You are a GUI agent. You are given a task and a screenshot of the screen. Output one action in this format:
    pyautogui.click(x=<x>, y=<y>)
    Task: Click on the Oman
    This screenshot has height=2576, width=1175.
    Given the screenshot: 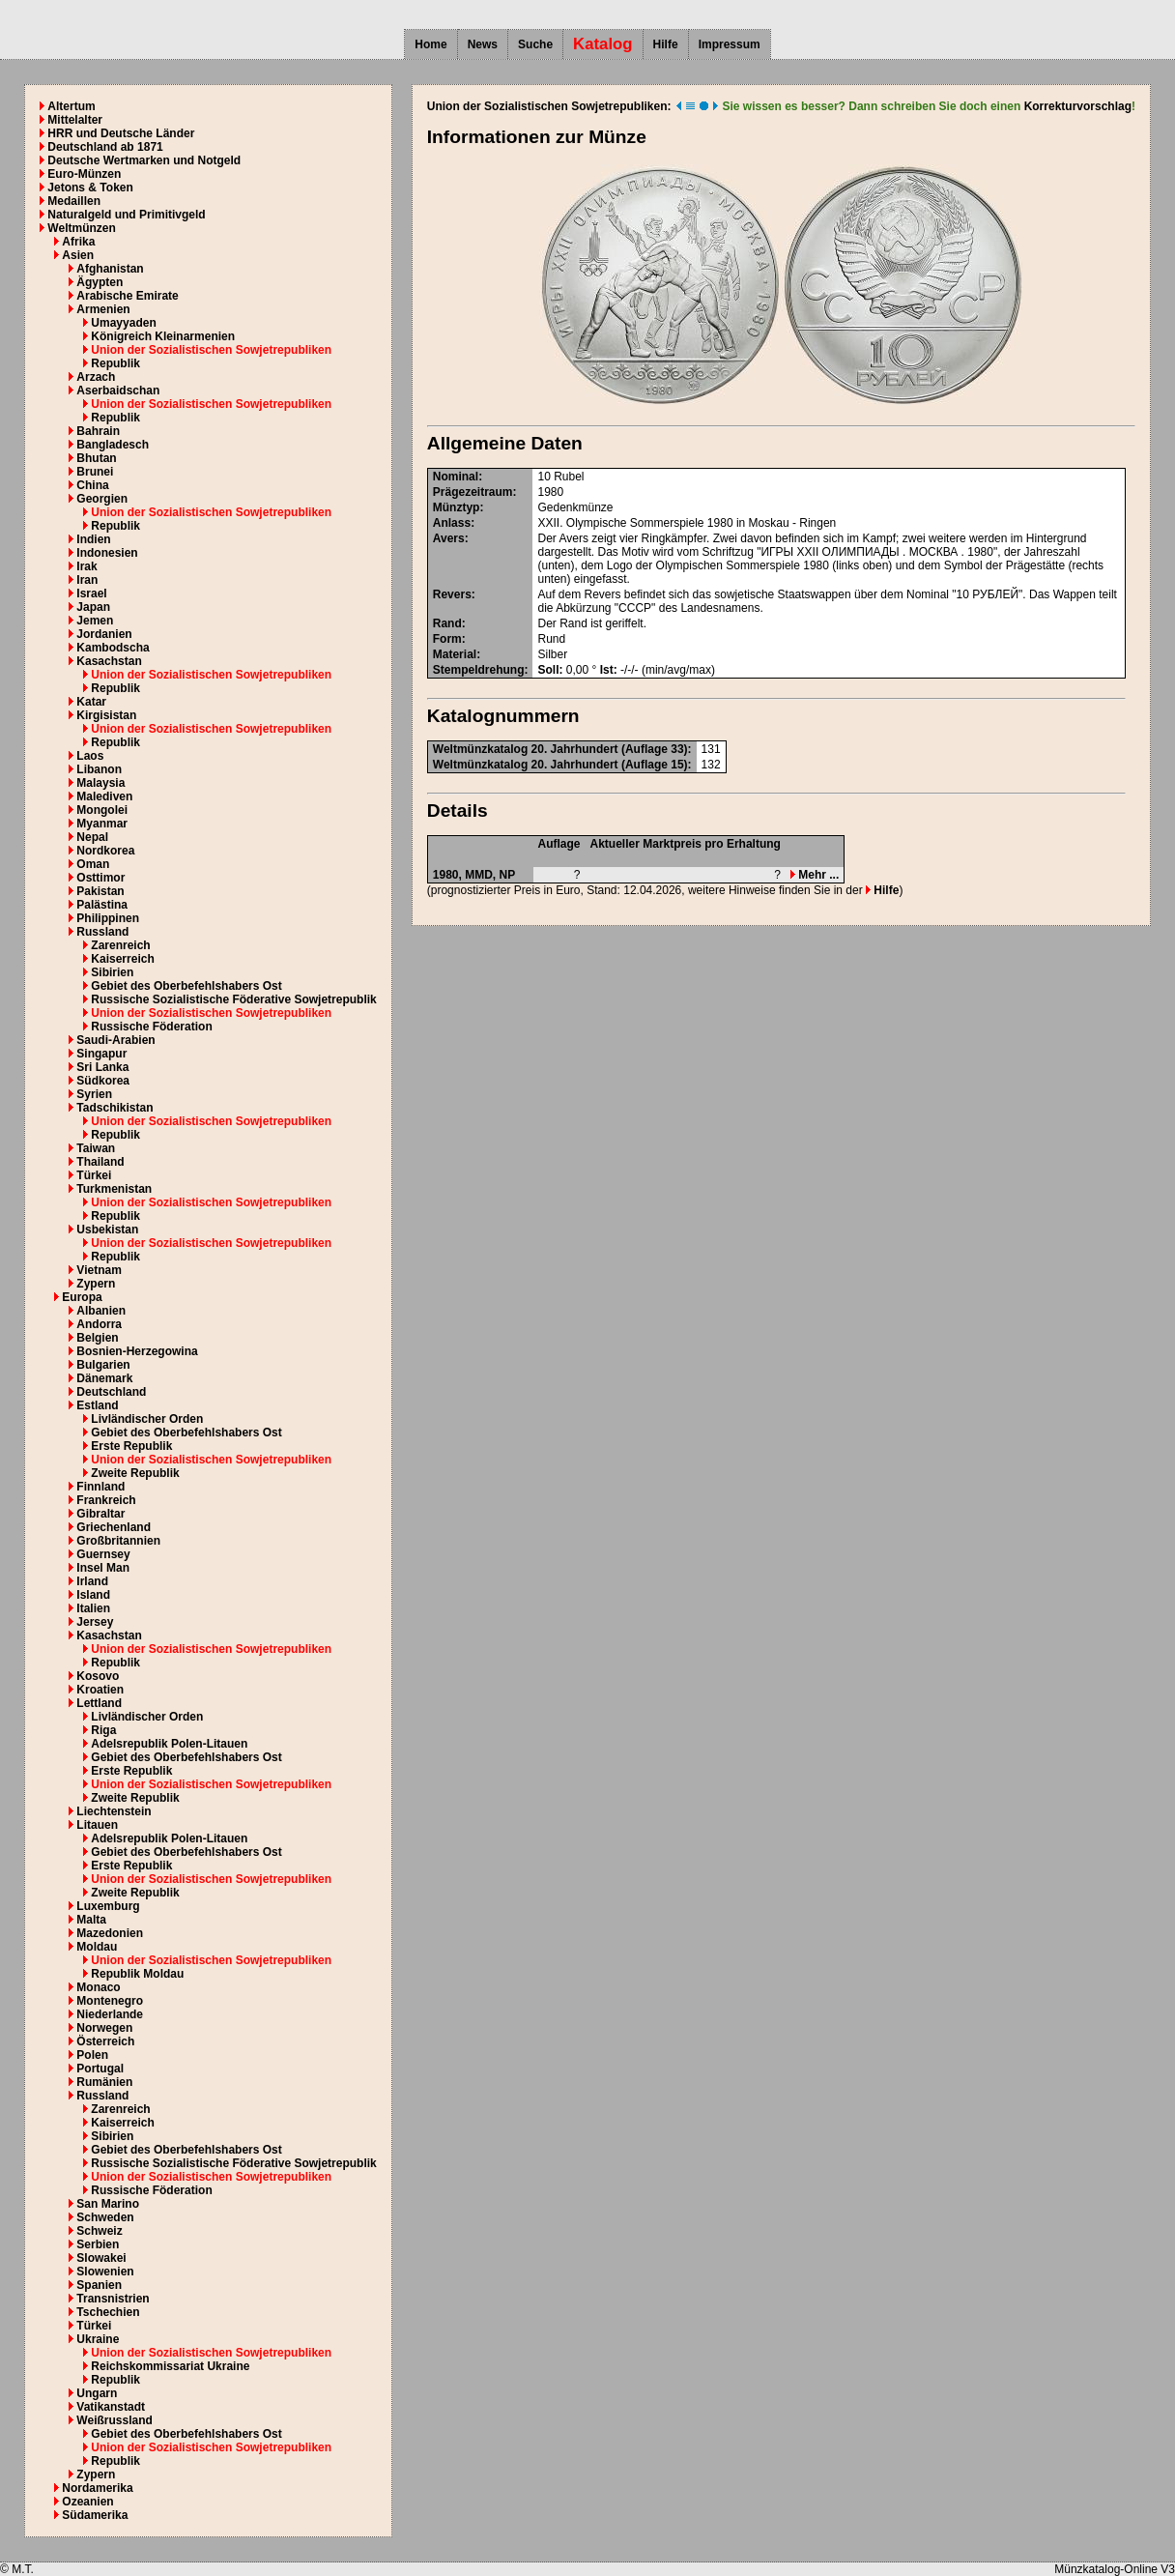 What is the action you would take?
    pyautogui.click(x=92, y=864)
    